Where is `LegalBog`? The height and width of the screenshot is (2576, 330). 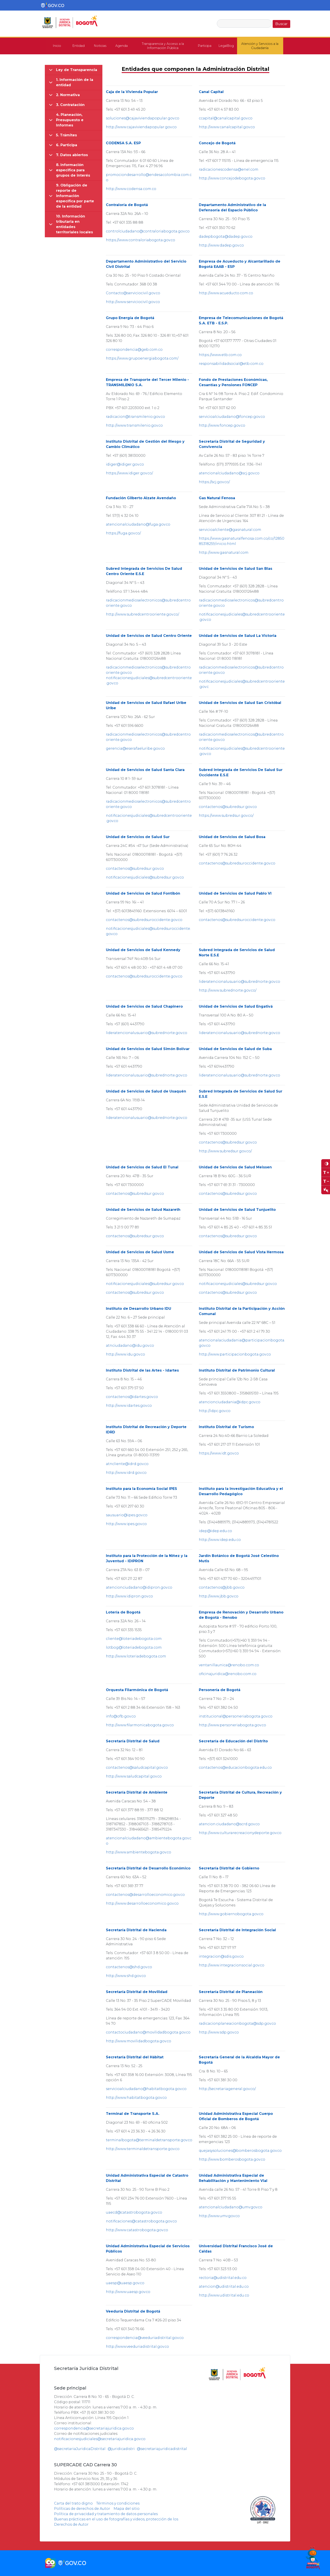
LegalBog is located at coordinates (226, 46).